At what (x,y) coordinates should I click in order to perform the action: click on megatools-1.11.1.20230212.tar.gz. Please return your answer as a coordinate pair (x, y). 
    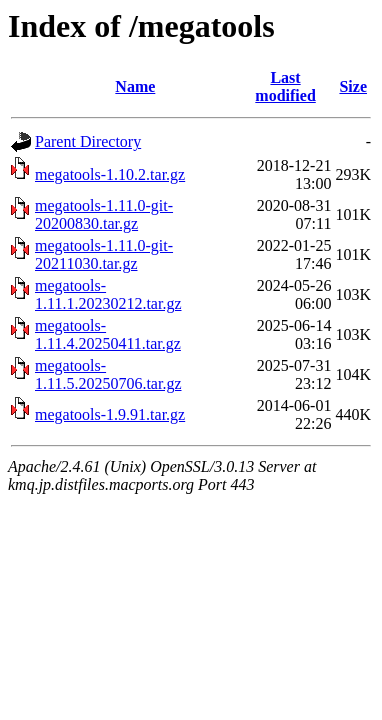
    Looking at the image, I should click on (108, 294).